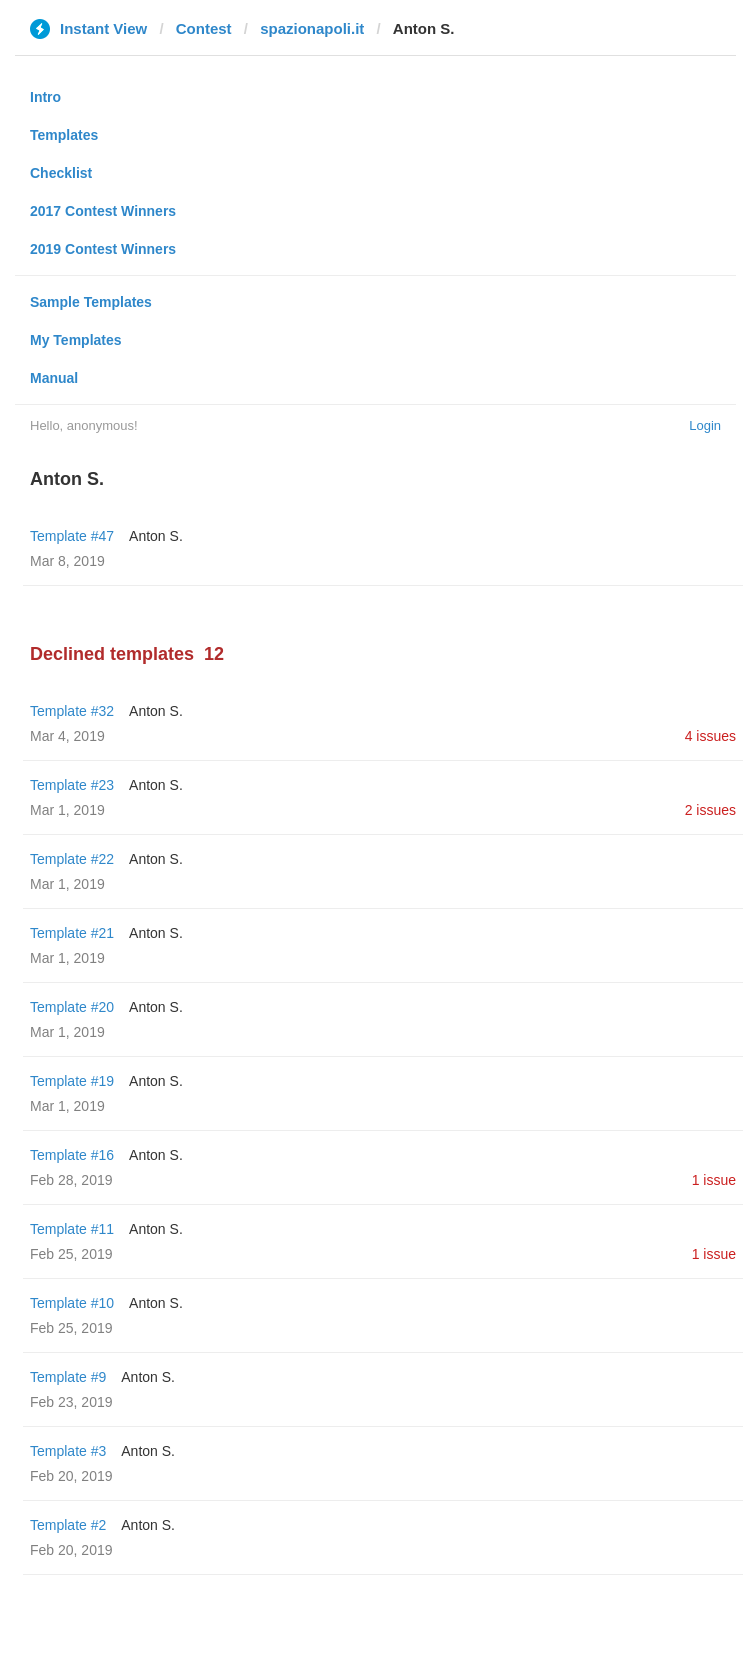 The height and width of the screenshot is (1665, 751). I want to click on 2017 Contest Winners, so click(103, 211).